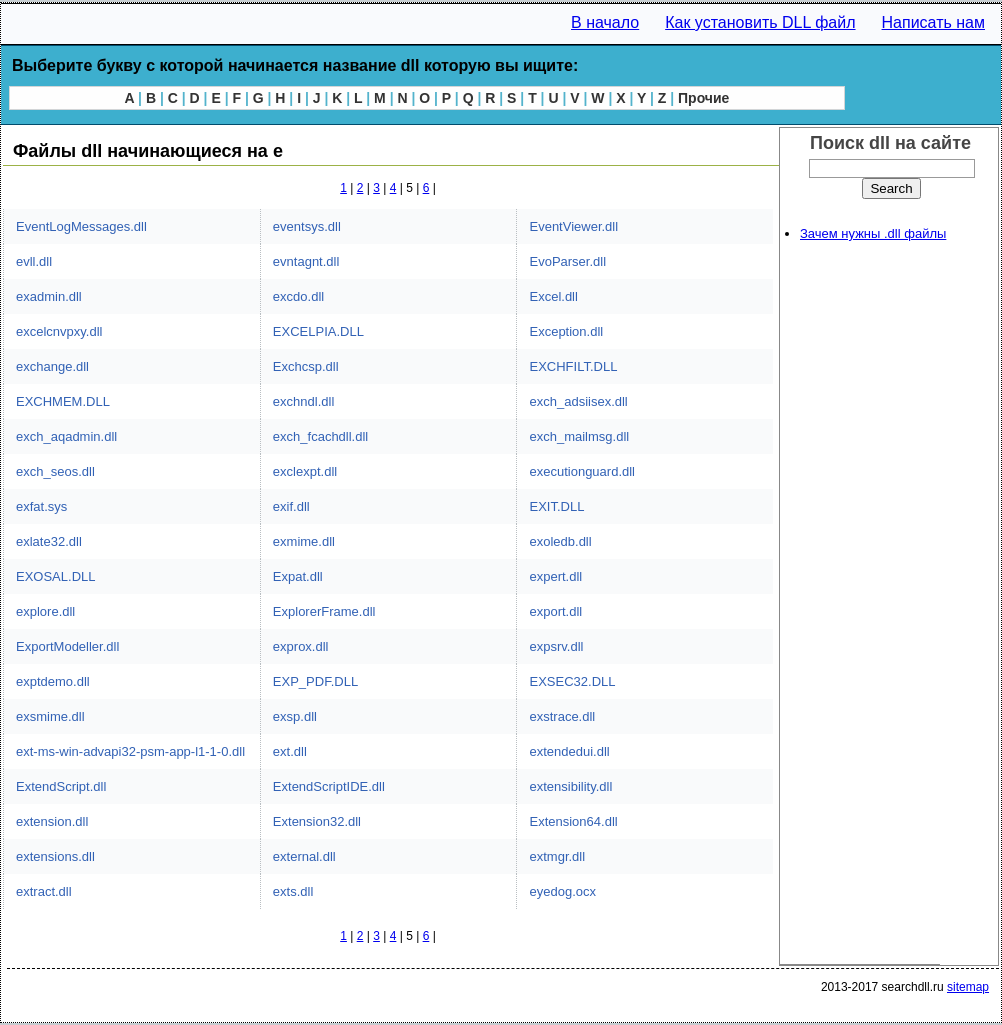 This screenshot has width=1002, height=1025. What do you see at coordinates (295, 716) in the screenshot?
I see `exsp.dll` at bounding box center [295, 716].